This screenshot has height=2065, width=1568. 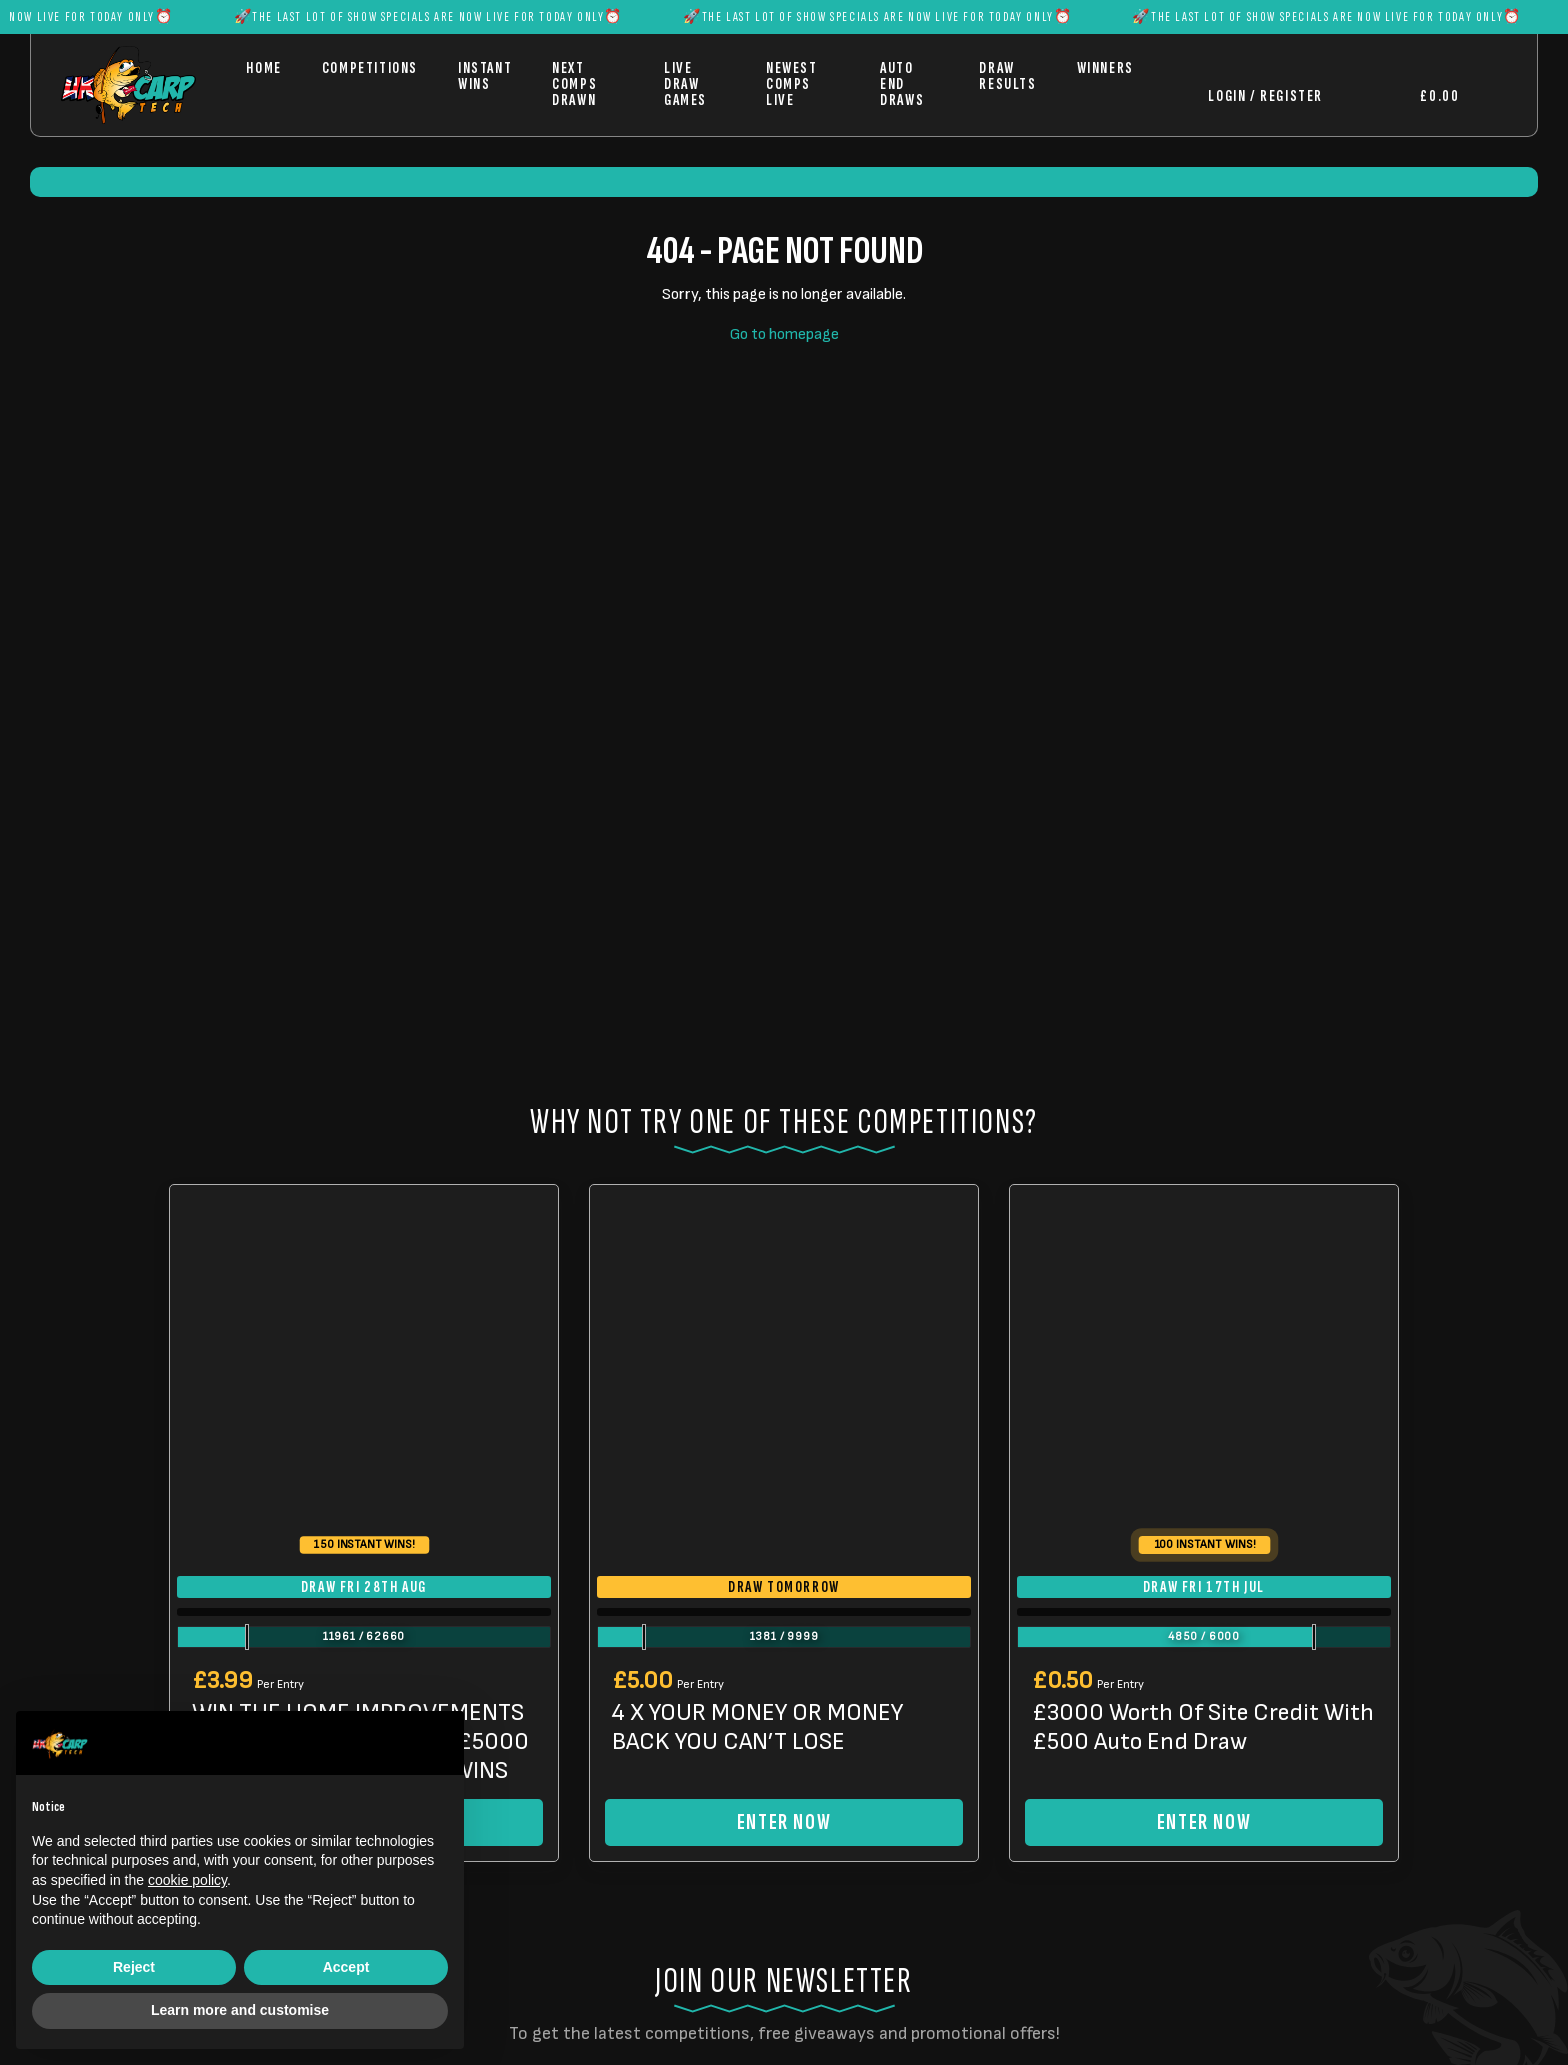 I want to click on Enter Now [Read more about “4 X YOUR MONEY OR MONEY BACK YOU CAN'T LOSE”], so click(x=784, y=1822).